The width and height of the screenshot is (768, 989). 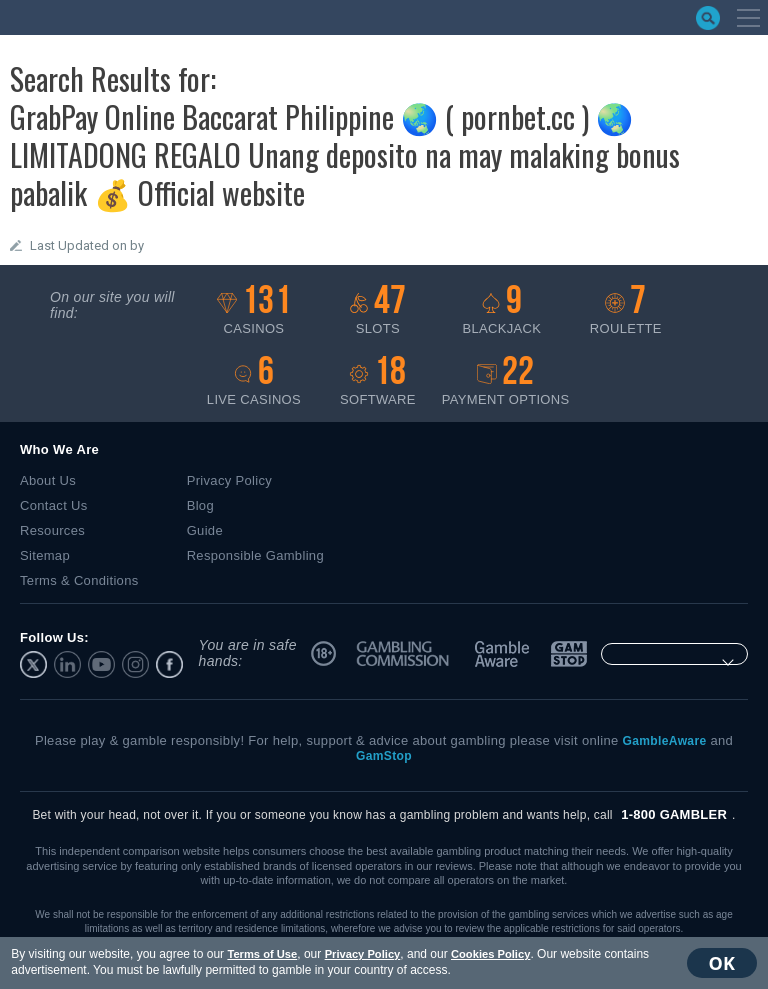 What do you see at coordinates (504, 654) in the screenshot?
I see `GambleAware` at bounding box center [504, 654].